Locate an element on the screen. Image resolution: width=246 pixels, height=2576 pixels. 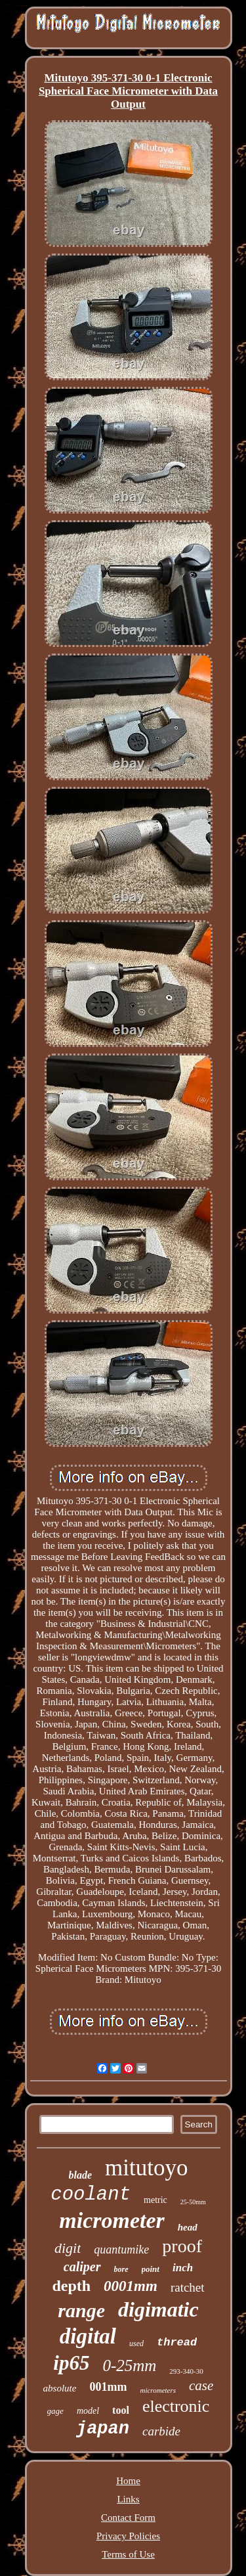
digit is located at coordinates (67, 2248).